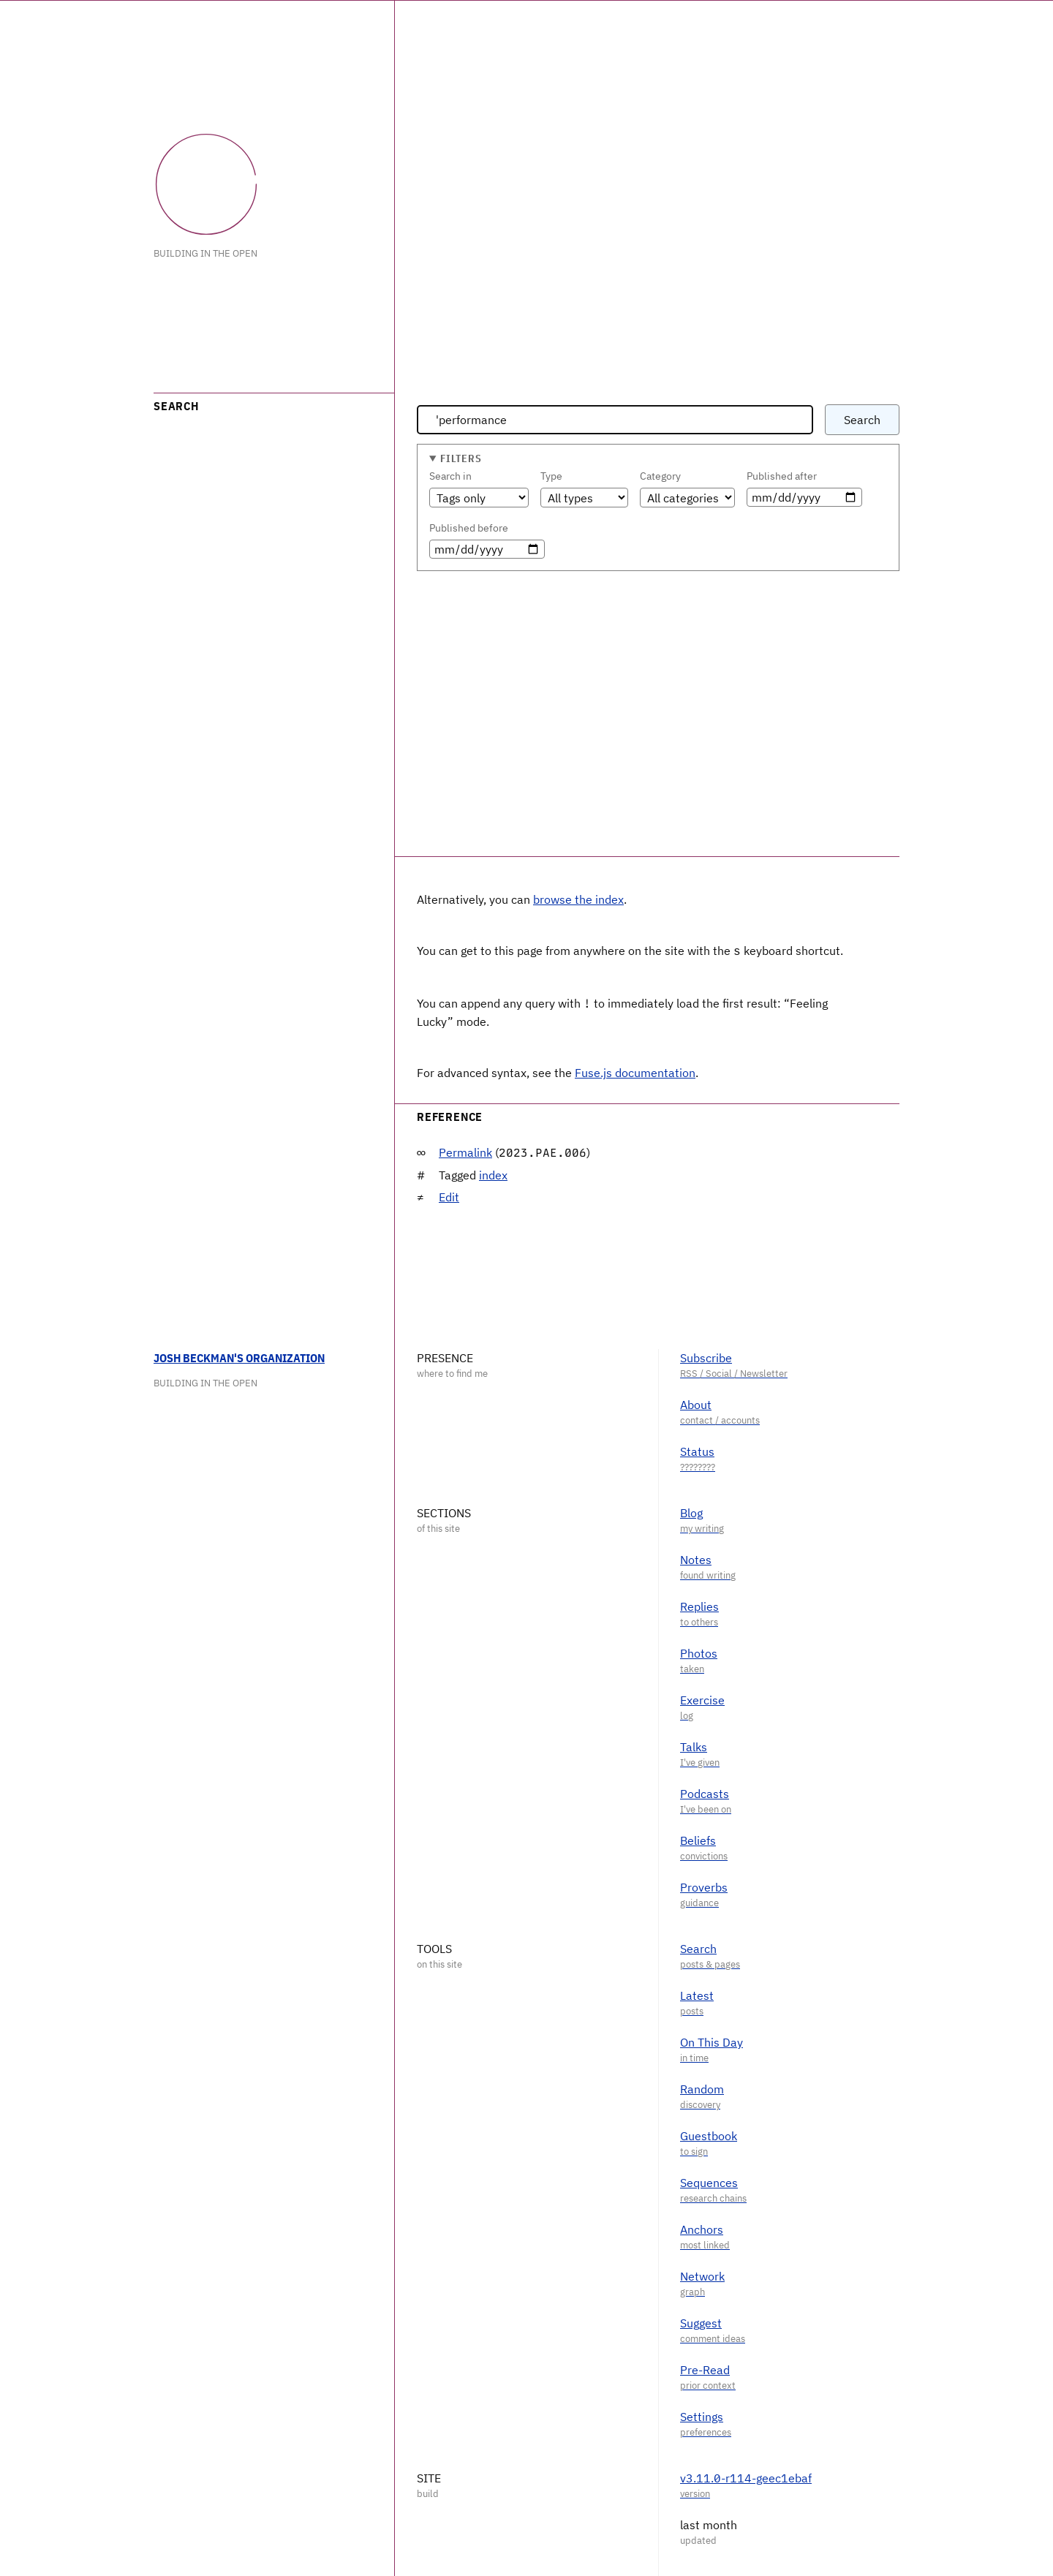 The width and height of the screenshot is (1053, 2576). What do you see at coordinates (697, 1450) in the screenshot?
I see `Status` at bounding box center [697, 1450].